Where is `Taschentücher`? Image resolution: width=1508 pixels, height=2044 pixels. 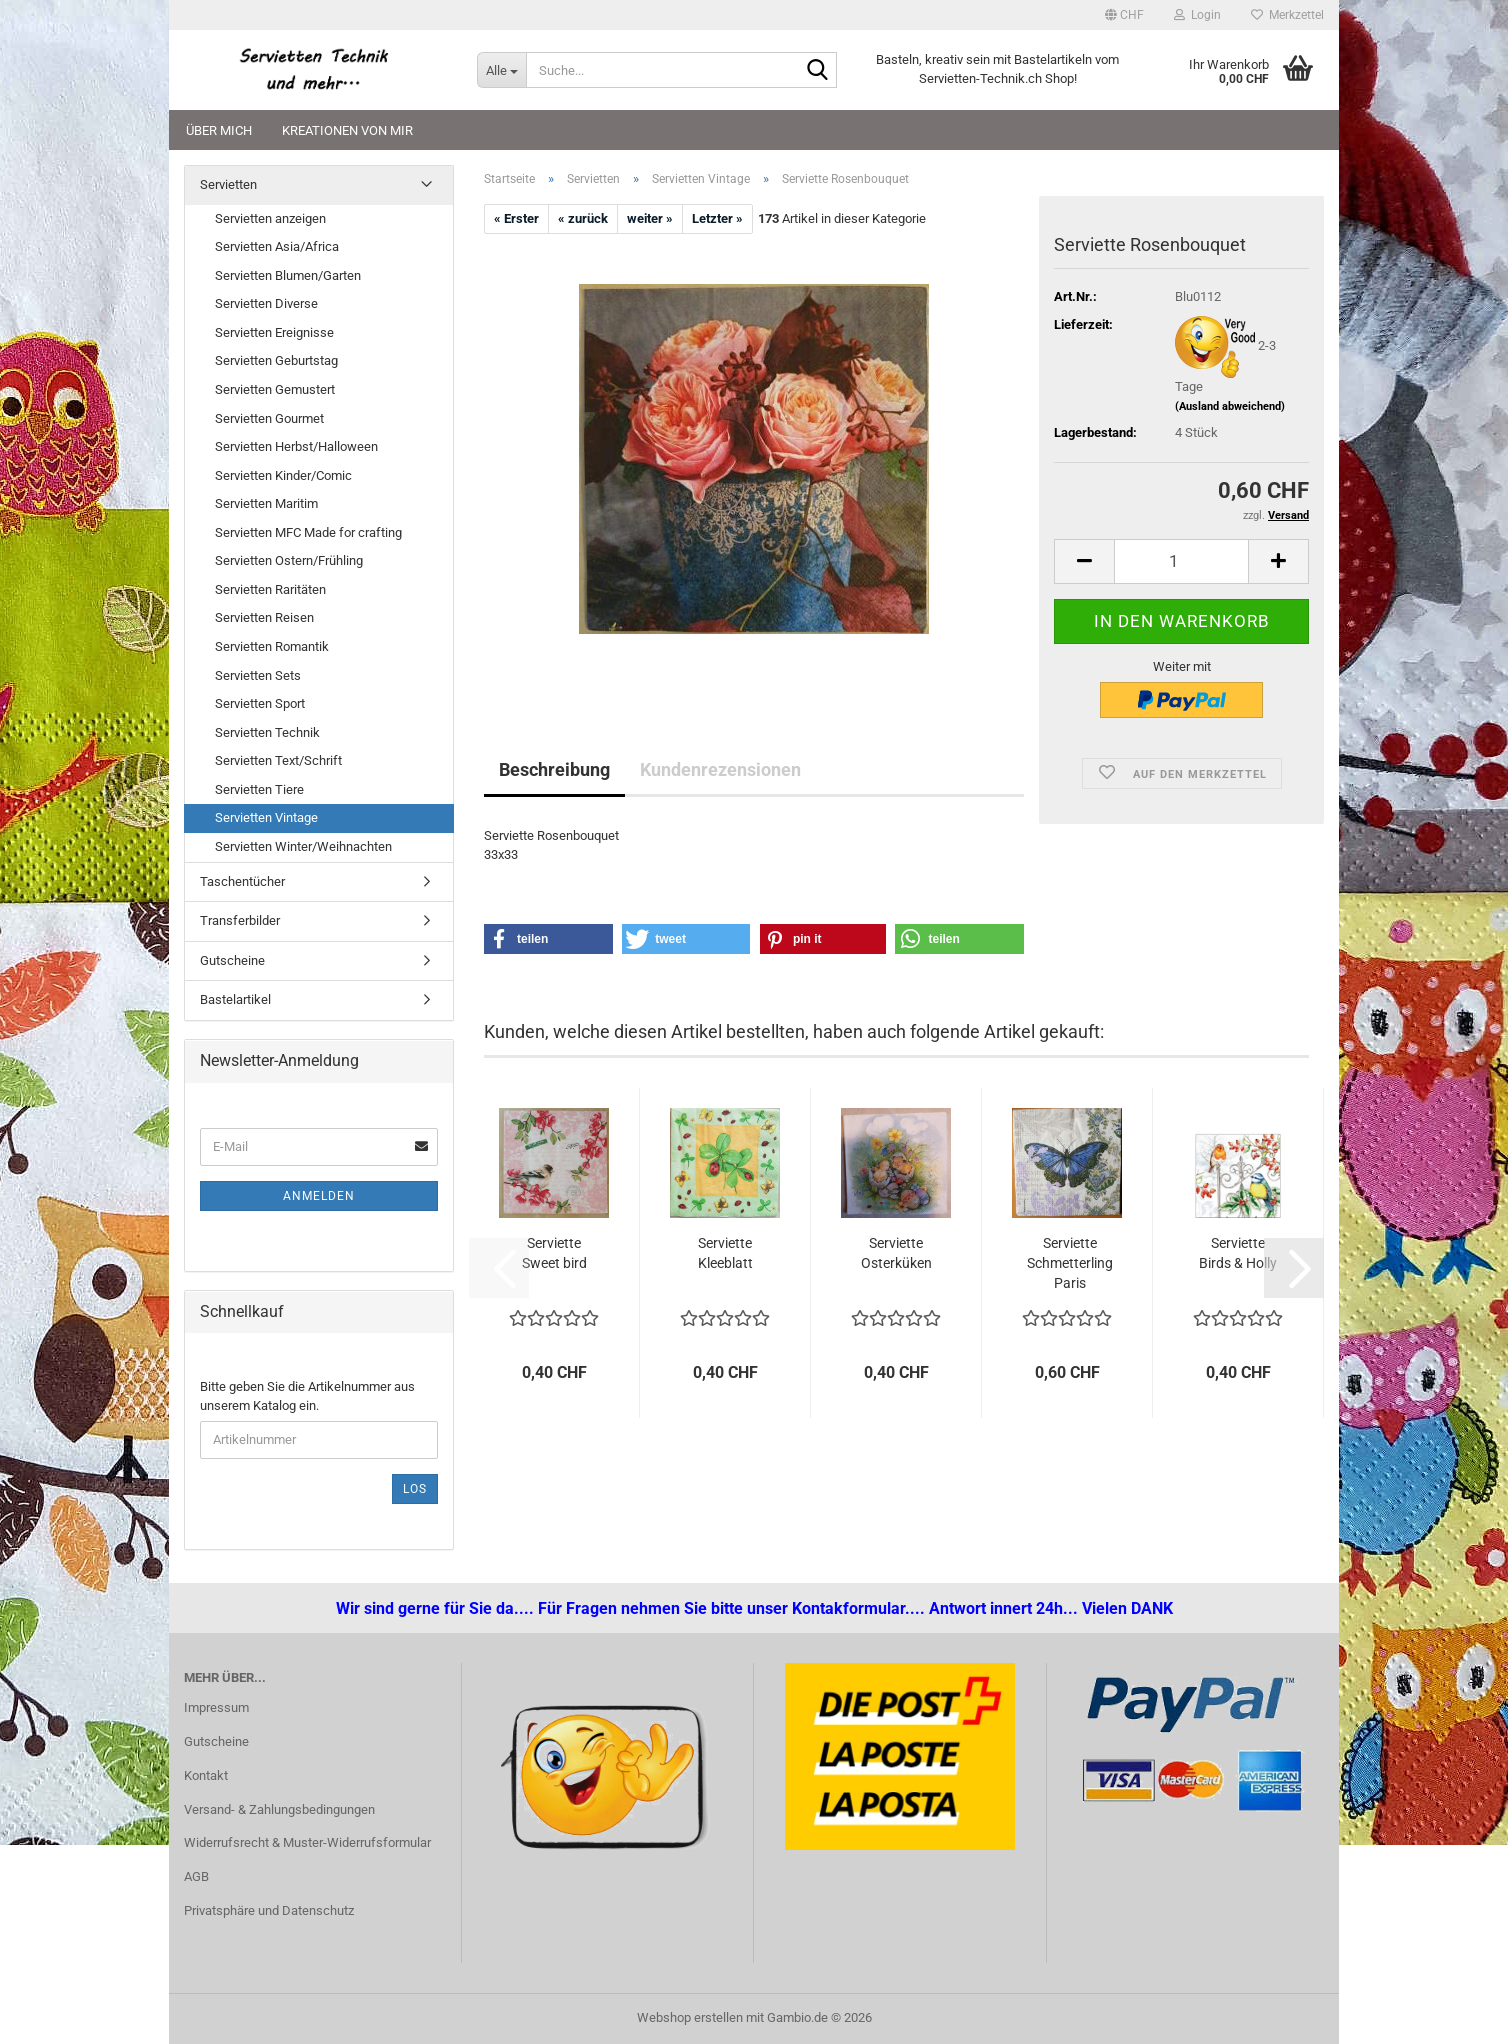 Taschentücher is located at coordinates (242, 881).